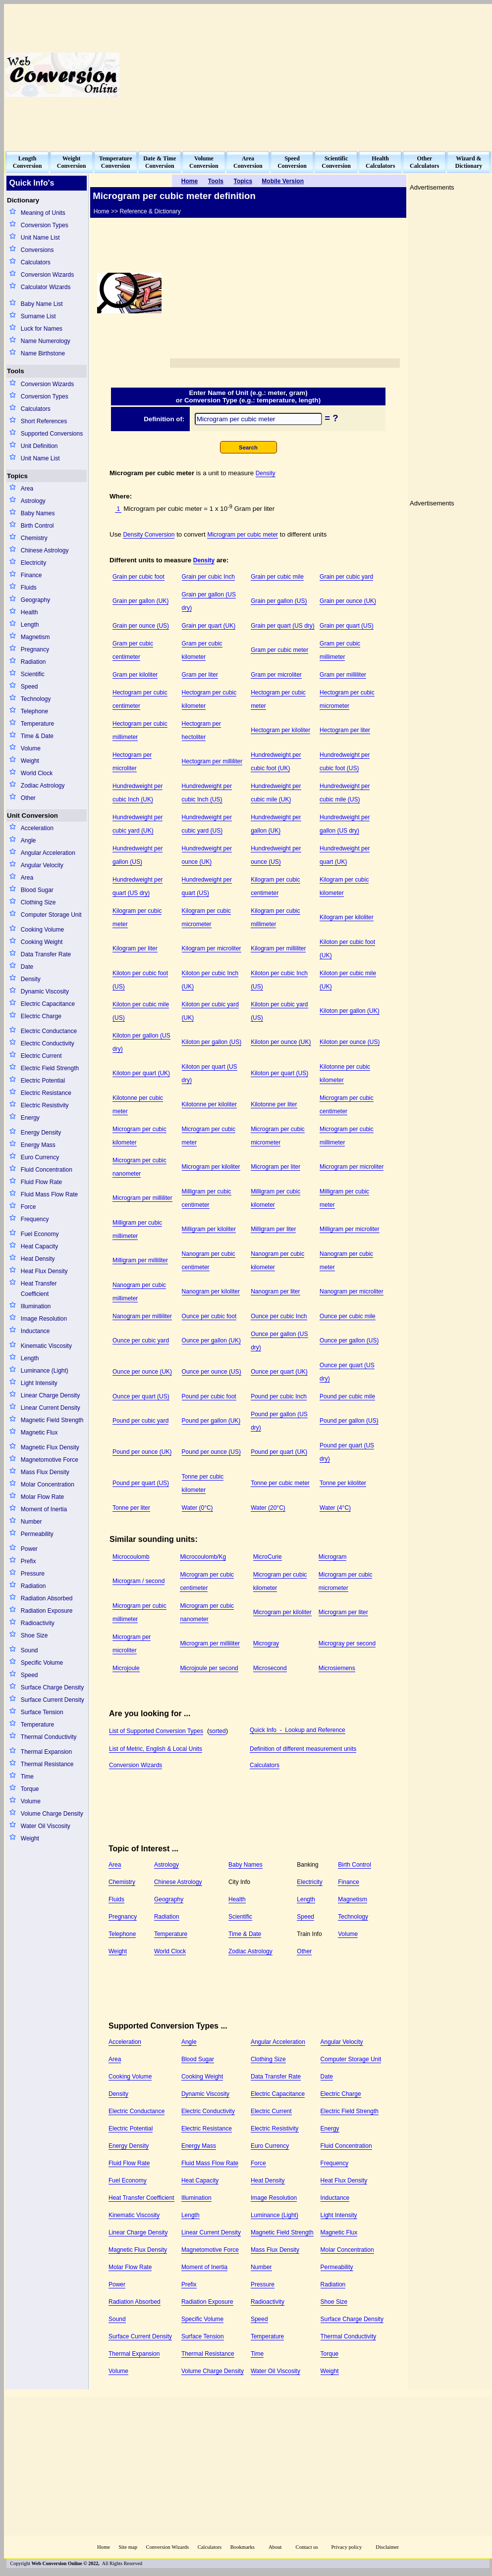  What do you see at coordinates (43, 212) in the screenshot?
I see `Meaning of Units` at bounding box center [43, 212].